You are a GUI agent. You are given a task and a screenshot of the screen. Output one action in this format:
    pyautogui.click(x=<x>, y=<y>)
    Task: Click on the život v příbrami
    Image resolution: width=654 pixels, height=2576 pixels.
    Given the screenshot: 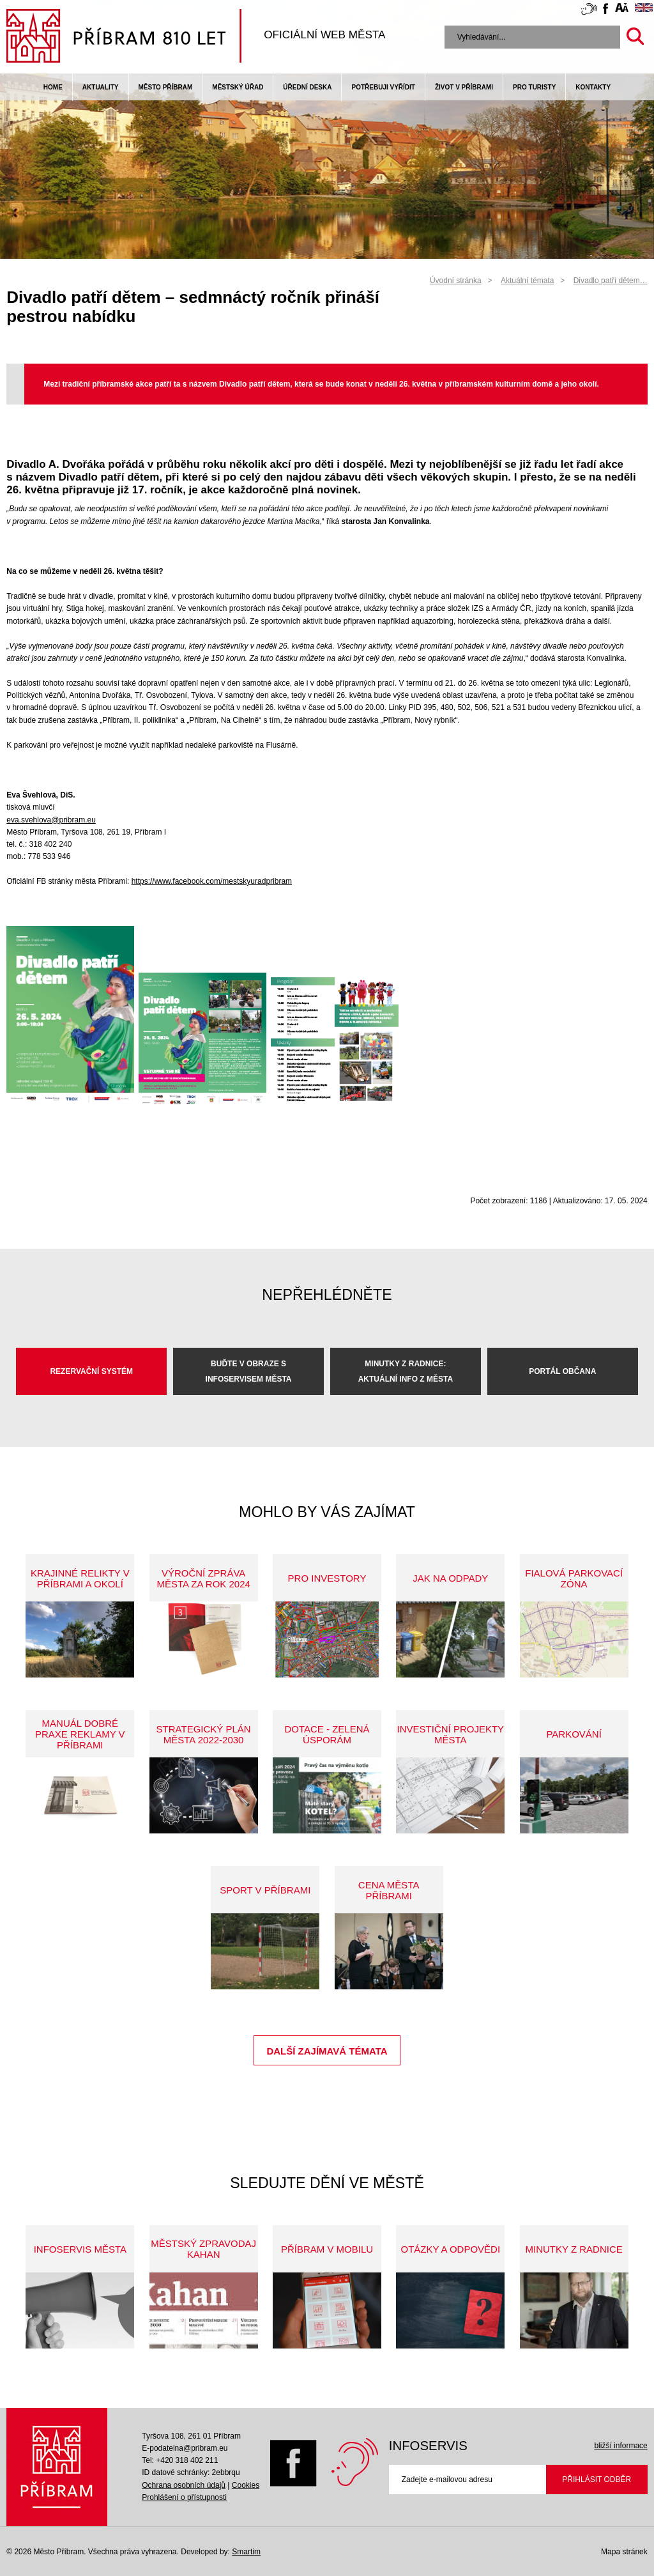 What is the action you would take?
    pyautogui.click(x=464, y=87)
    